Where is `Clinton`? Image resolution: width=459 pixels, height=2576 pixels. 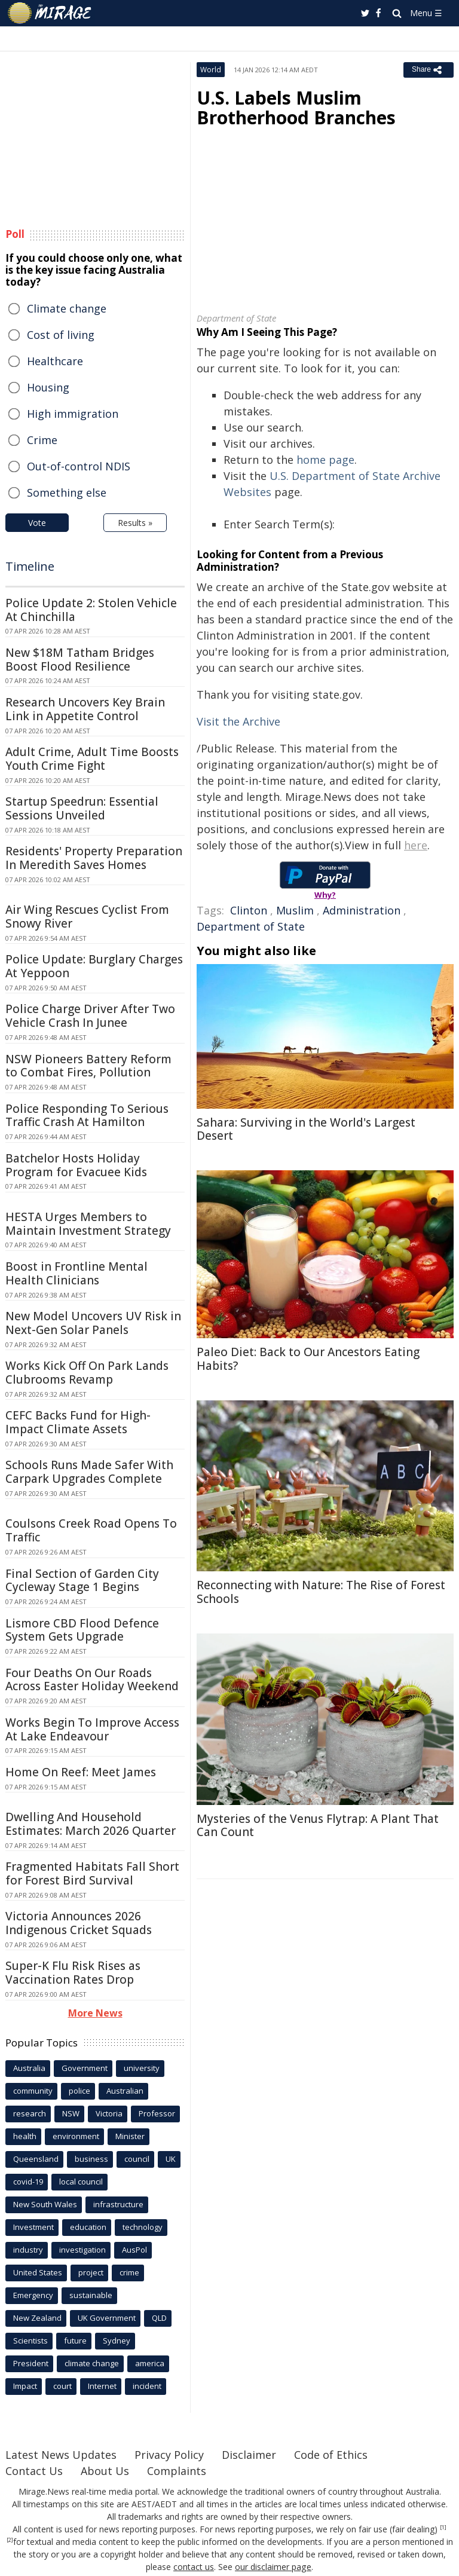 Clinton is located at coordinates (248, 910).